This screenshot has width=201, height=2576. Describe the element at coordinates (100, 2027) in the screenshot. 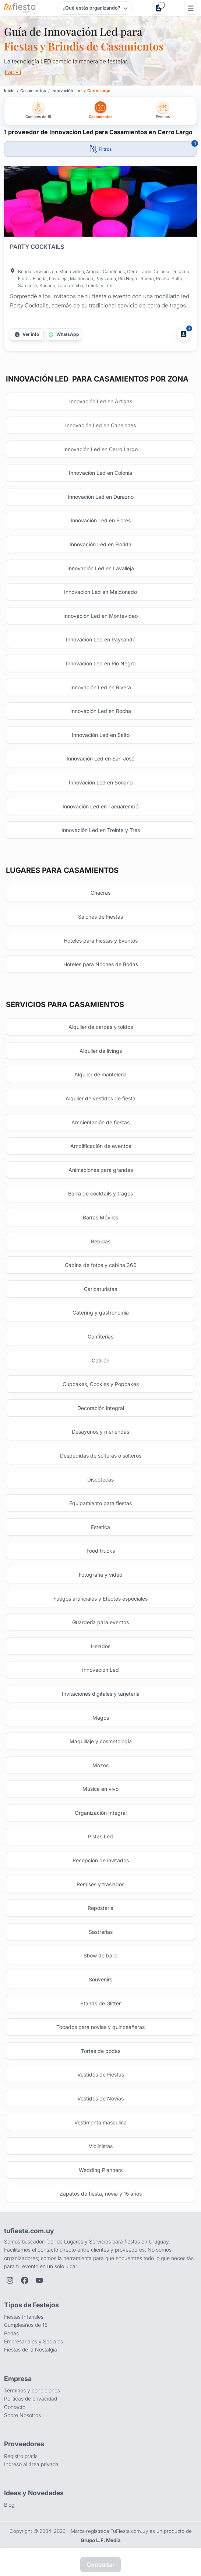

I see `Tocados para novias y quinceañeras` at that location.